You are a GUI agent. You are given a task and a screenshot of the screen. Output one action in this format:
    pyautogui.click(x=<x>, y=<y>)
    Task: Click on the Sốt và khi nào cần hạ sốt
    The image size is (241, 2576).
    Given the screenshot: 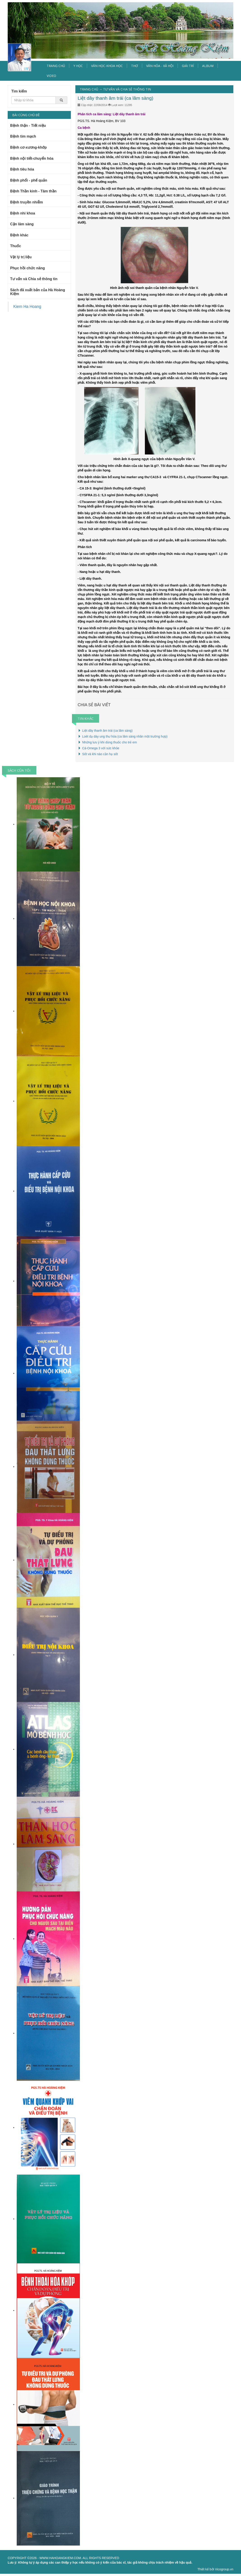 What is the action you would take?
    pyautogui.click(x=100, y=754)
    